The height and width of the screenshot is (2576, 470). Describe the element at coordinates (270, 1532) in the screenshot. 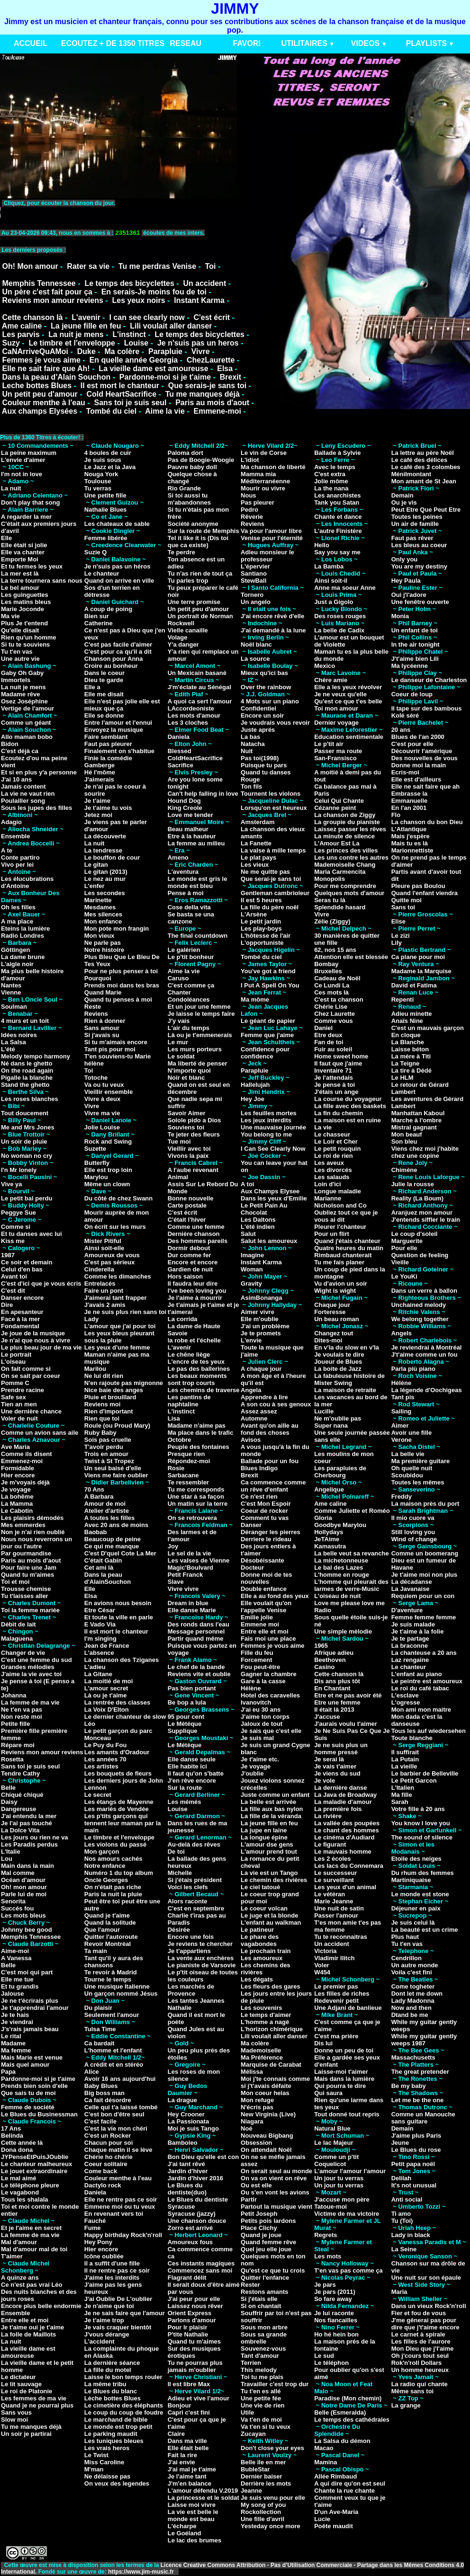

I see `Déranger les pierres` at that location.